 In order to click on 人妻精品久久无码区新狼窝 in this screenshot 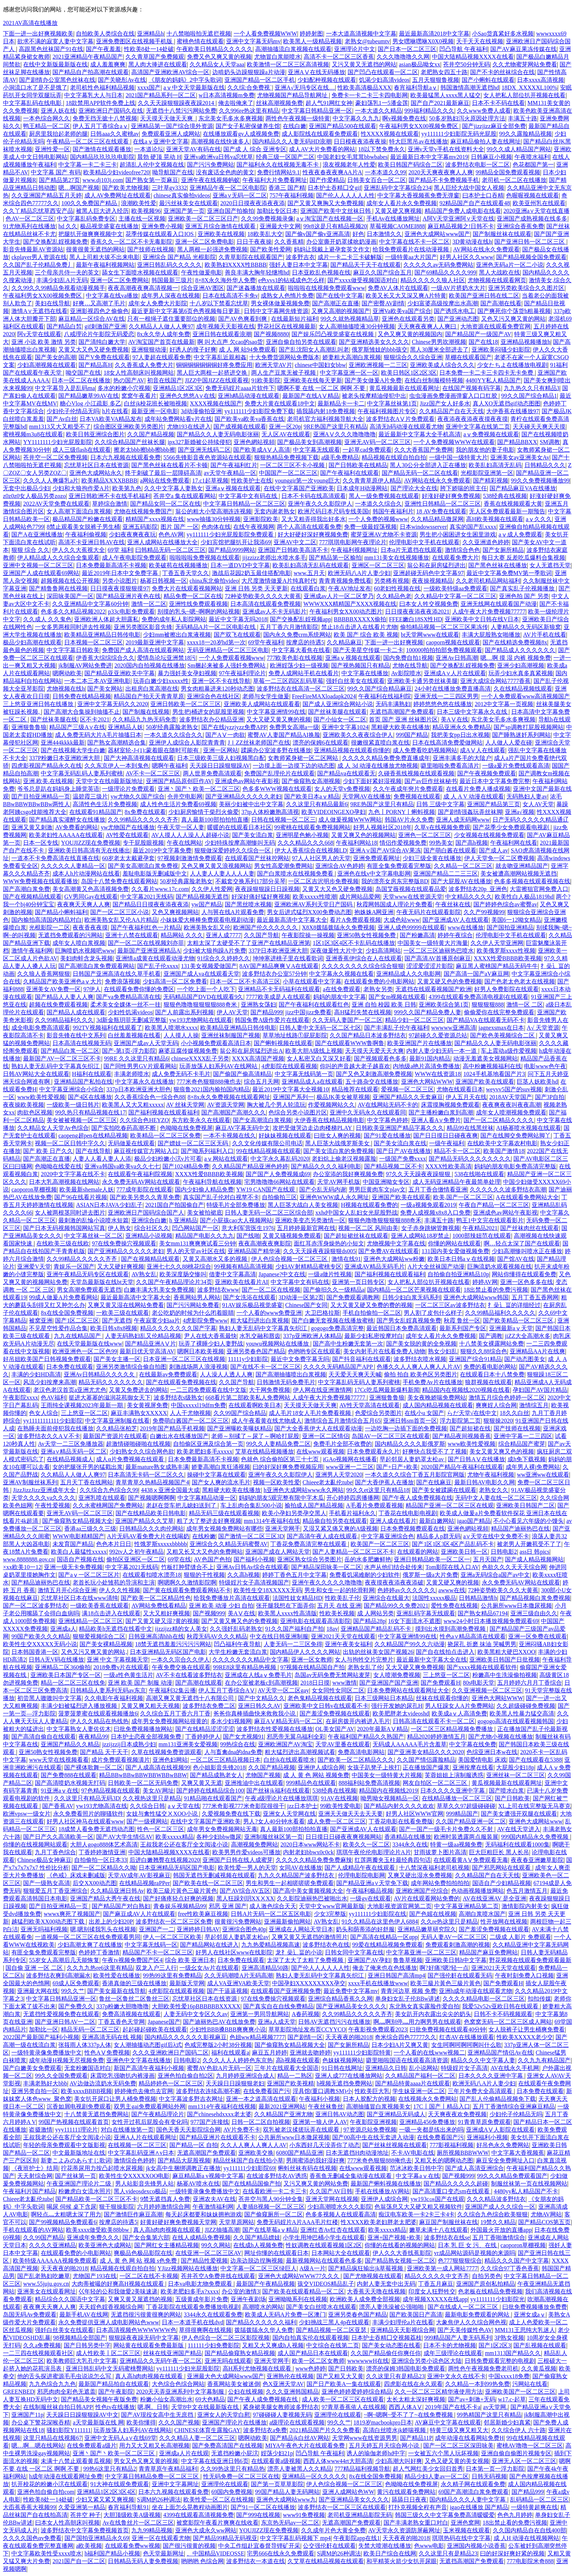, I will do `click(526, 627)`.